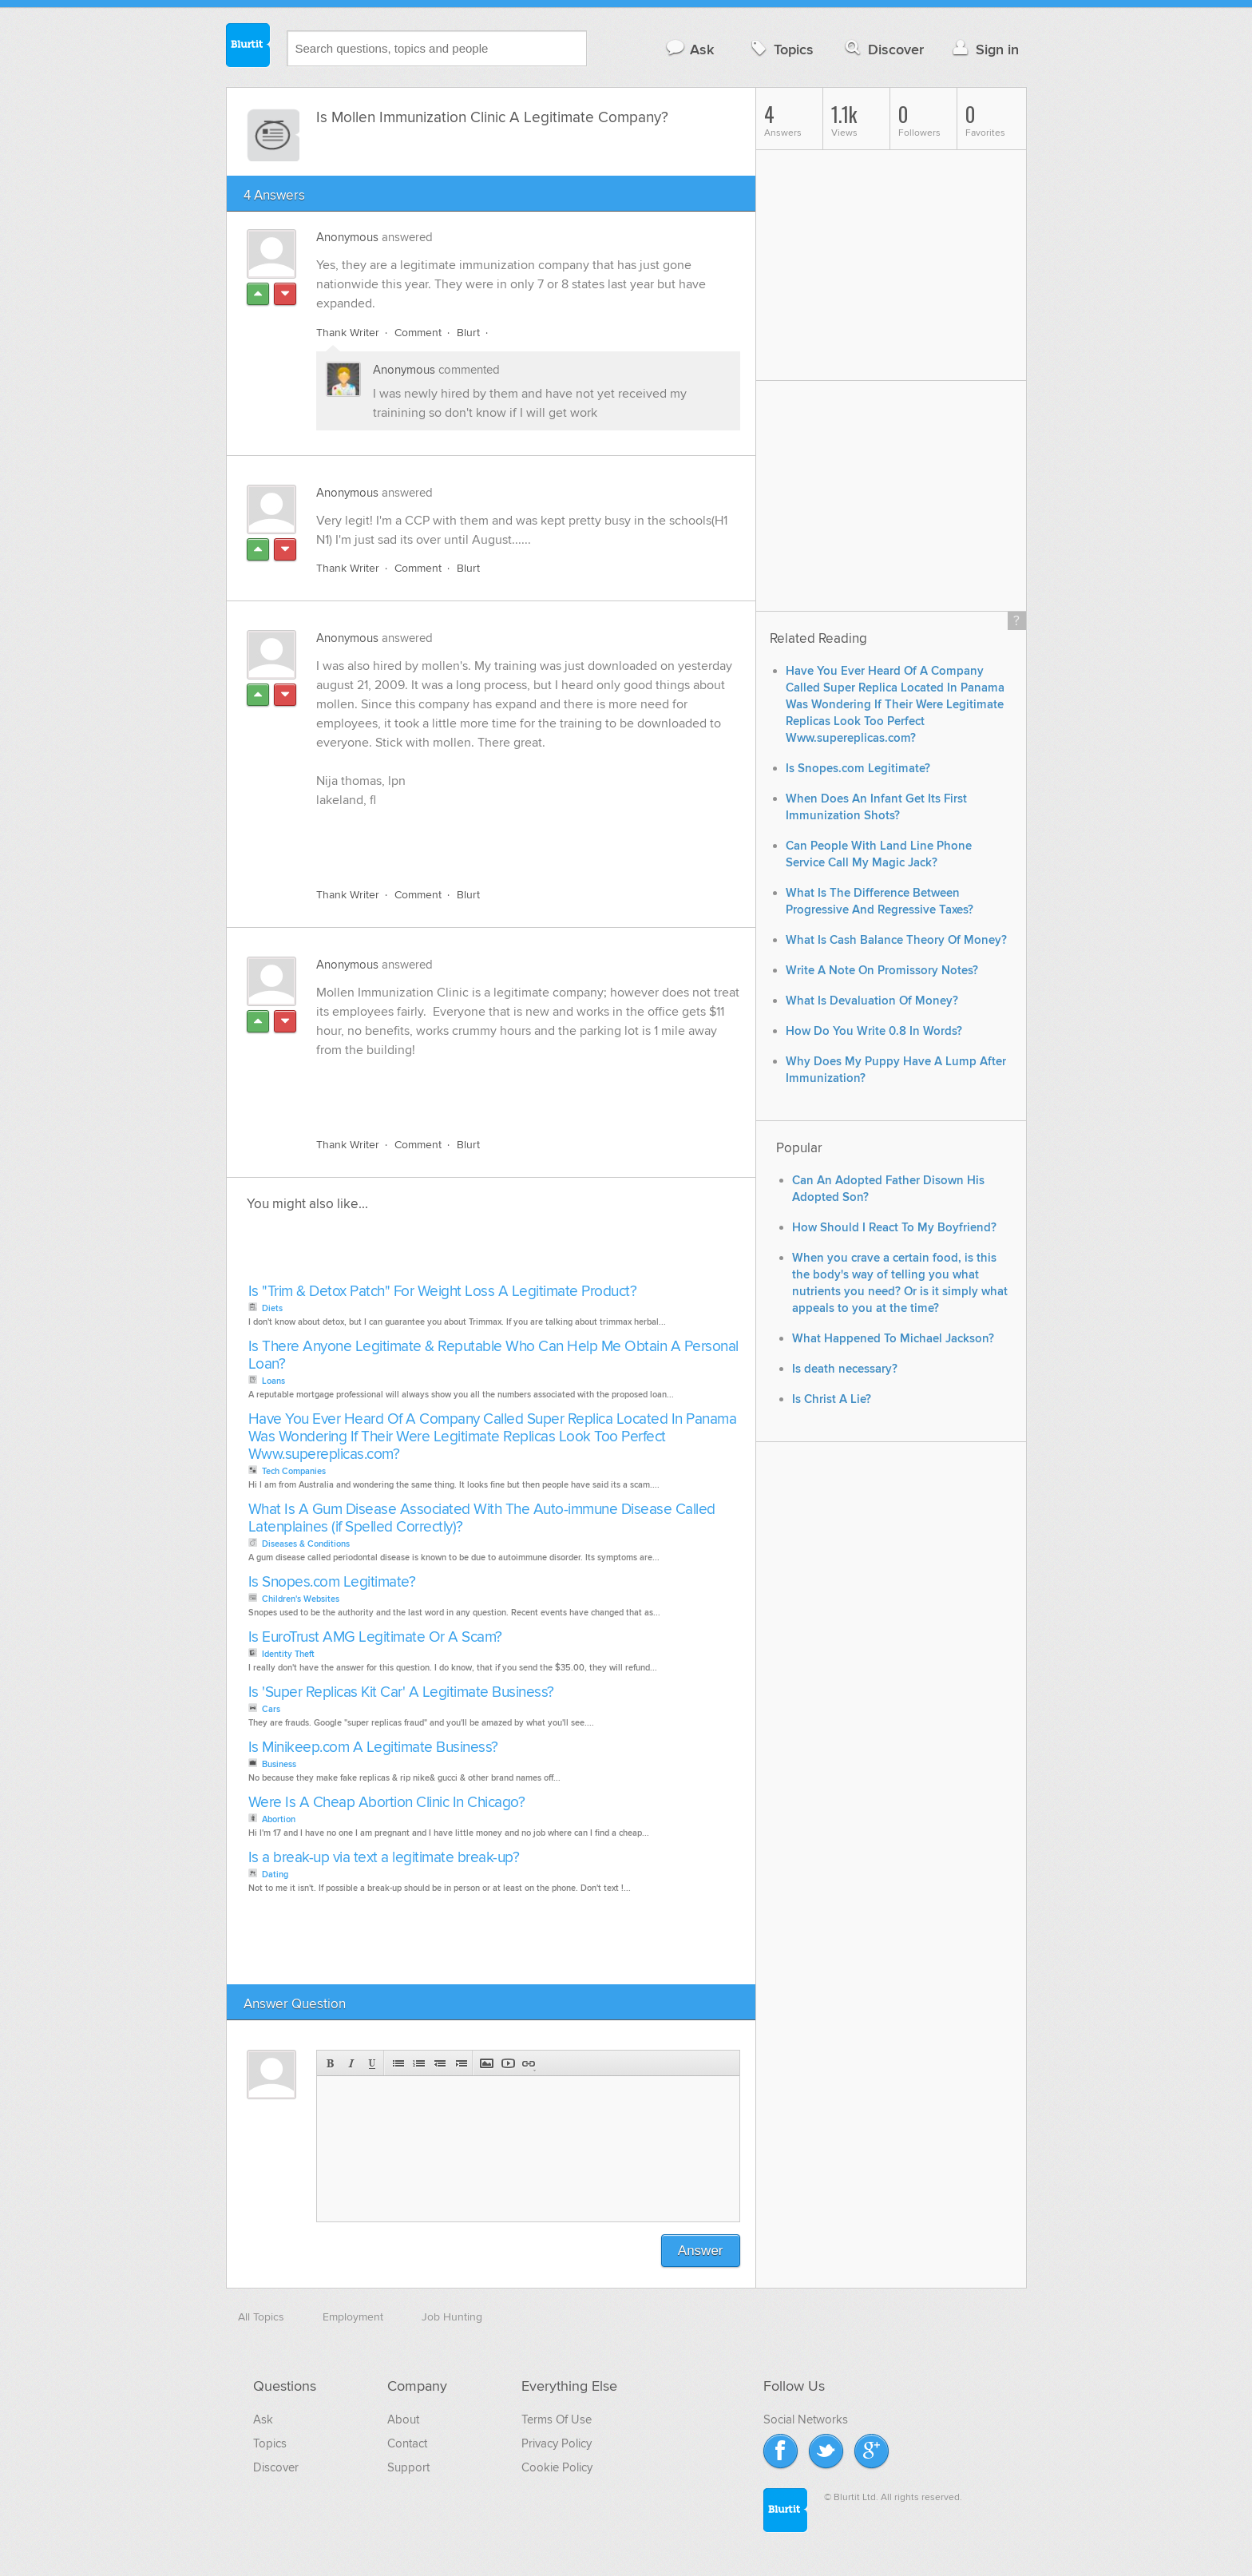  What do you see at coordinates (831, 1399) in the screenshot?
I see `Is Christ A Lie?` at bounding box center [831, 1399].